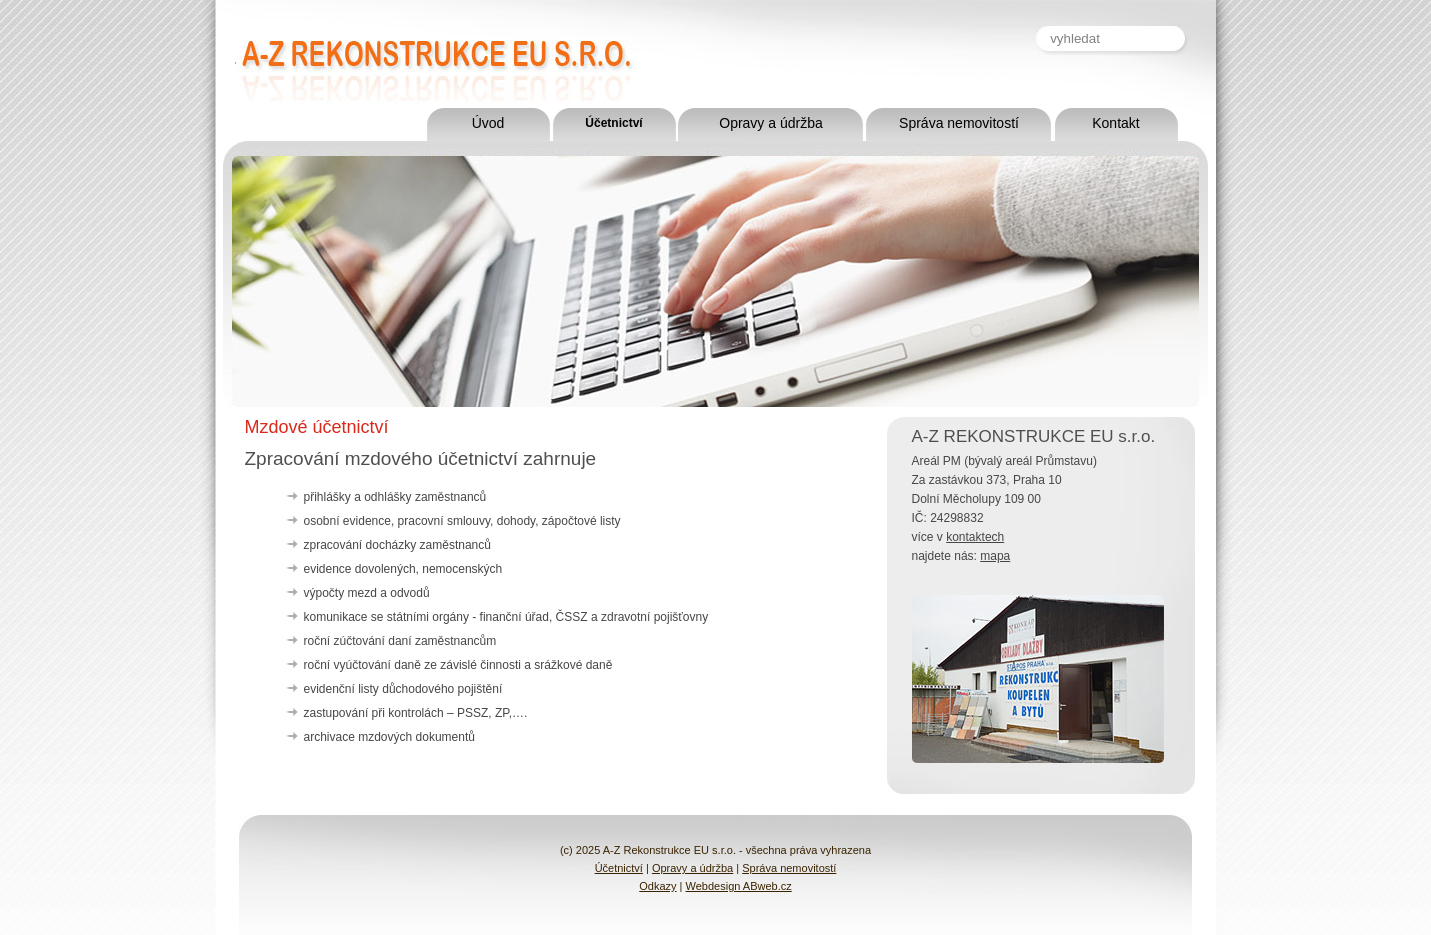 The width and height of the screenshot is (1431, 935). What do you see at coordinates (613, 123) in the screenshot?
I see `Účetnictví` at bounding box center [613, 123].